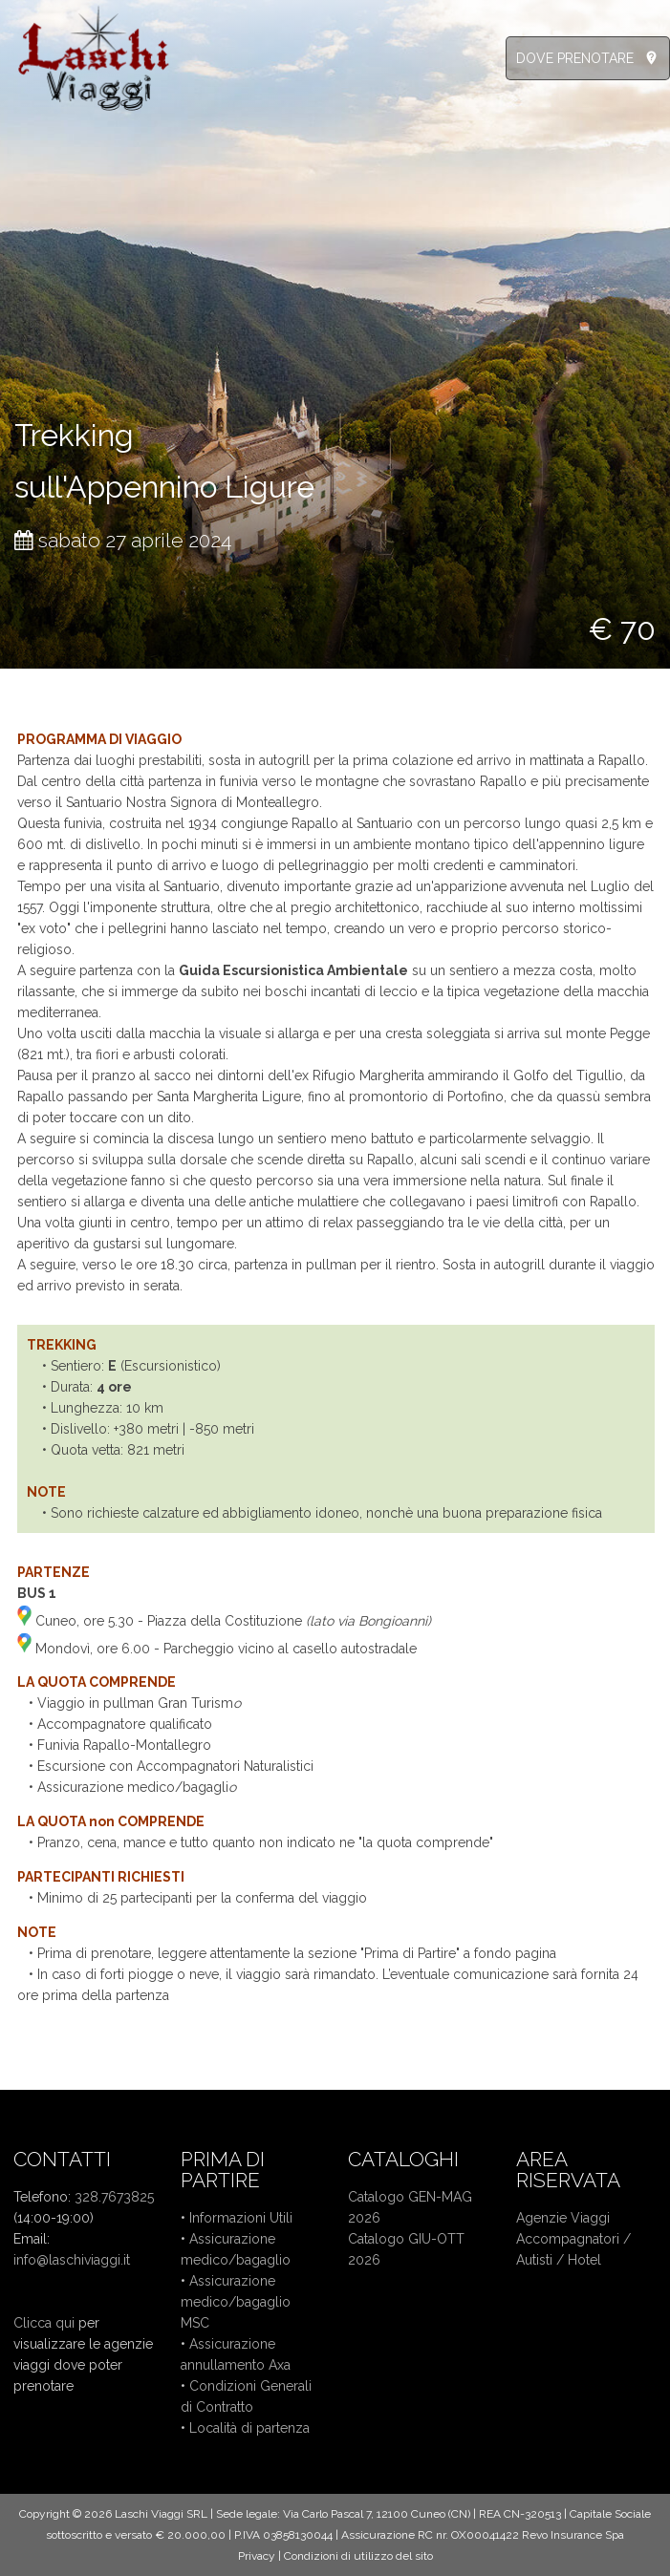  What do you see at coordinates (575, 58) in the screenshot?
I see `DOVE PRENOTARE` at bounding box center [575, 58].